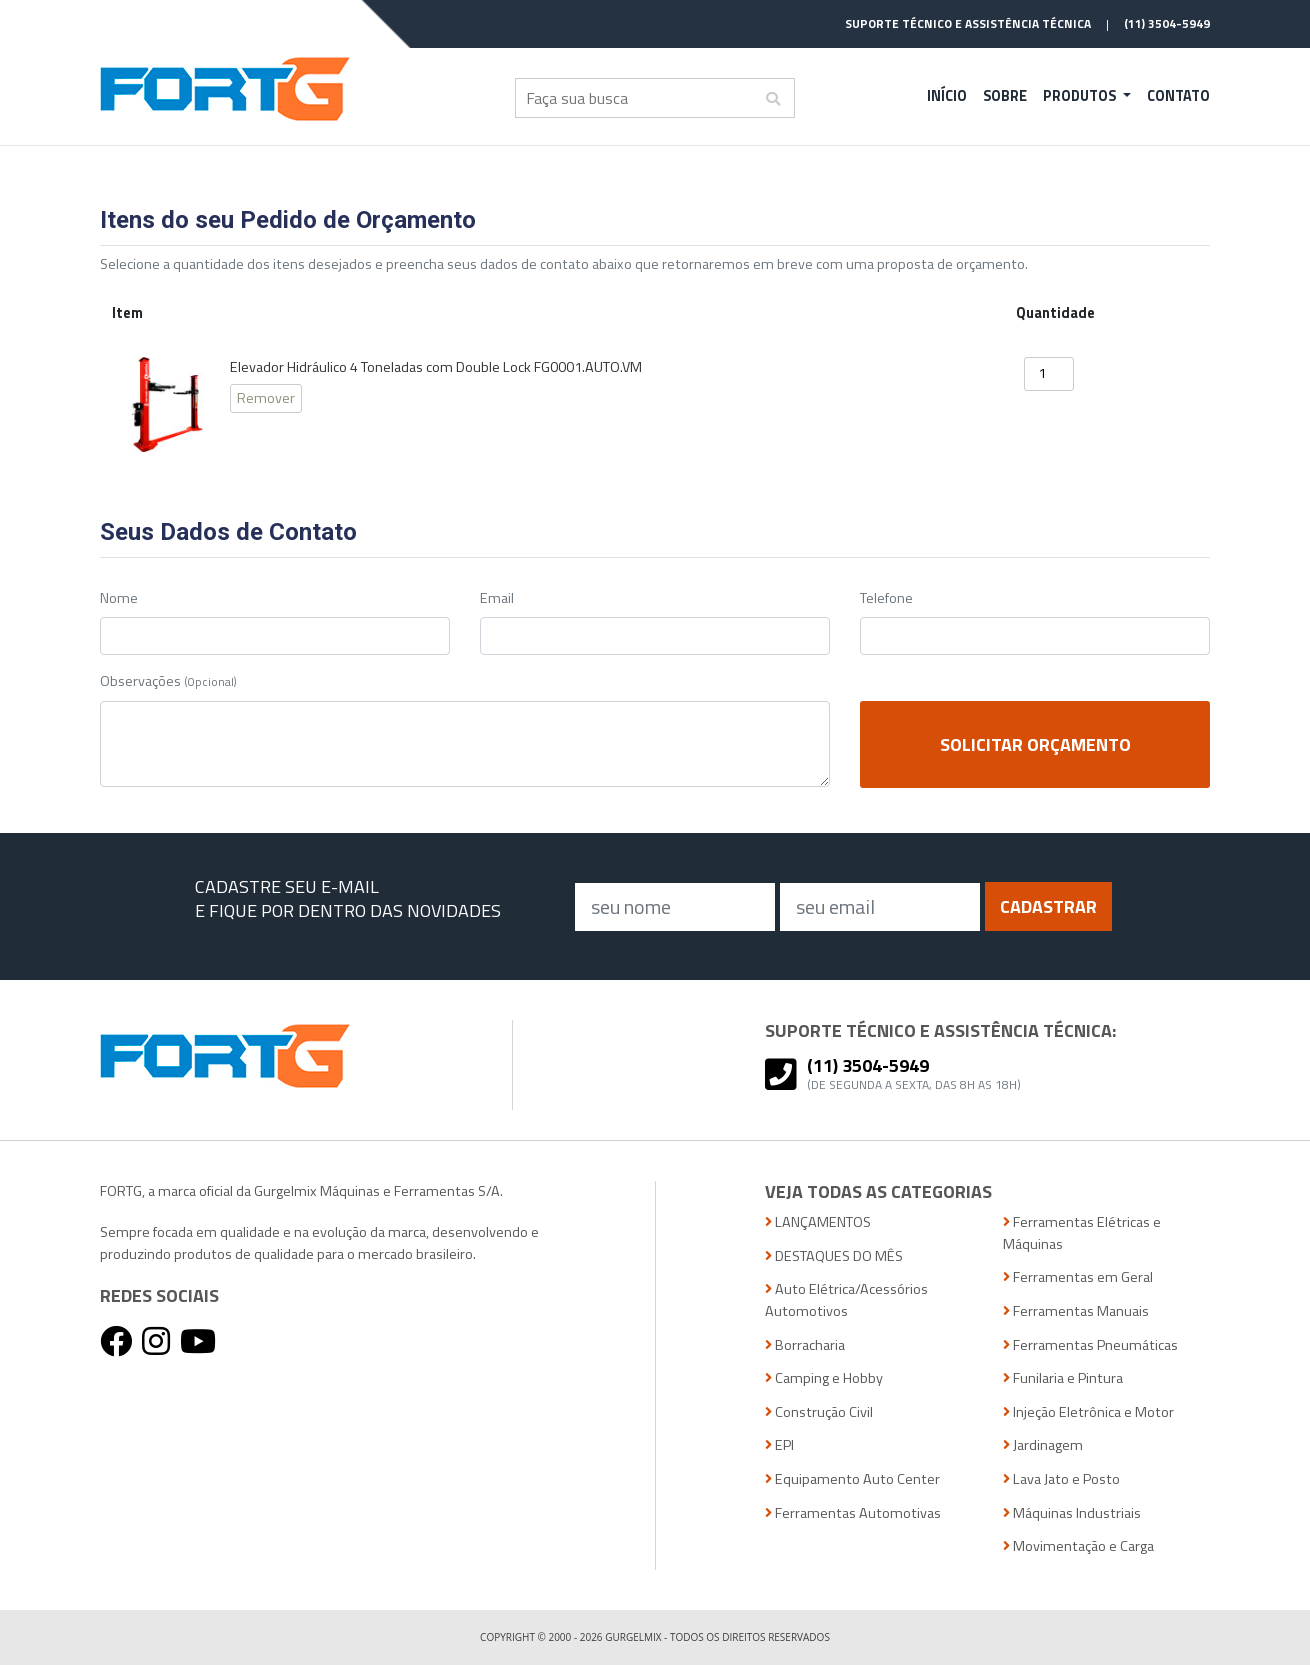 This screenshot has width=1310, height=1665. Describe the element at coordinates (1005, 96) in the screenshot. I see `Sobre` at that location.